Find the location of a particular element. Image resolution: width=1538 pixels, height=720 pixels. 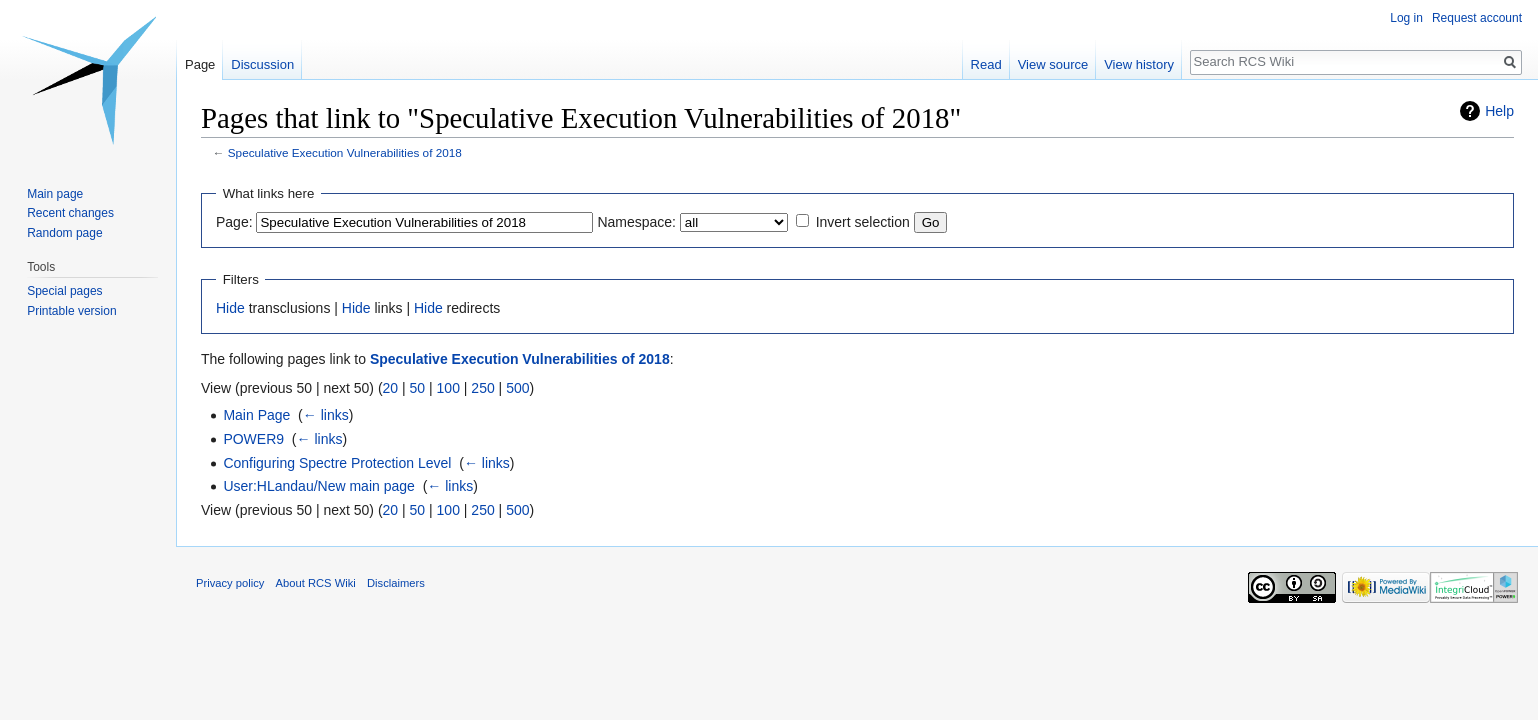

Discussion is located at coordinates (262, 64).